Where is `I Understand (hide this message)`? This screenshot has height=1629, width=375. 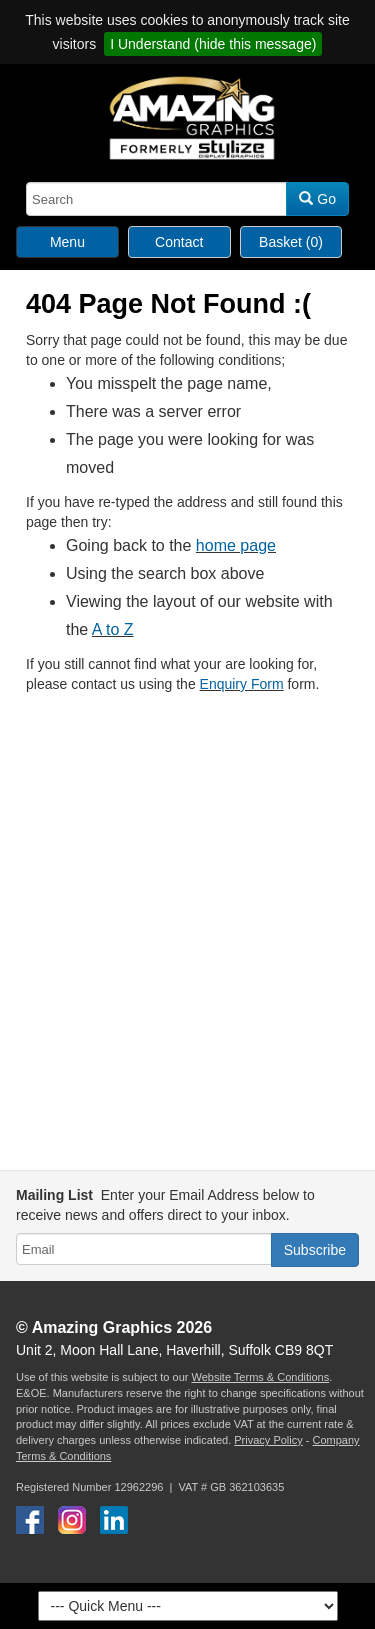
I Understand (hide this message) is located at coordinates (213, 44).